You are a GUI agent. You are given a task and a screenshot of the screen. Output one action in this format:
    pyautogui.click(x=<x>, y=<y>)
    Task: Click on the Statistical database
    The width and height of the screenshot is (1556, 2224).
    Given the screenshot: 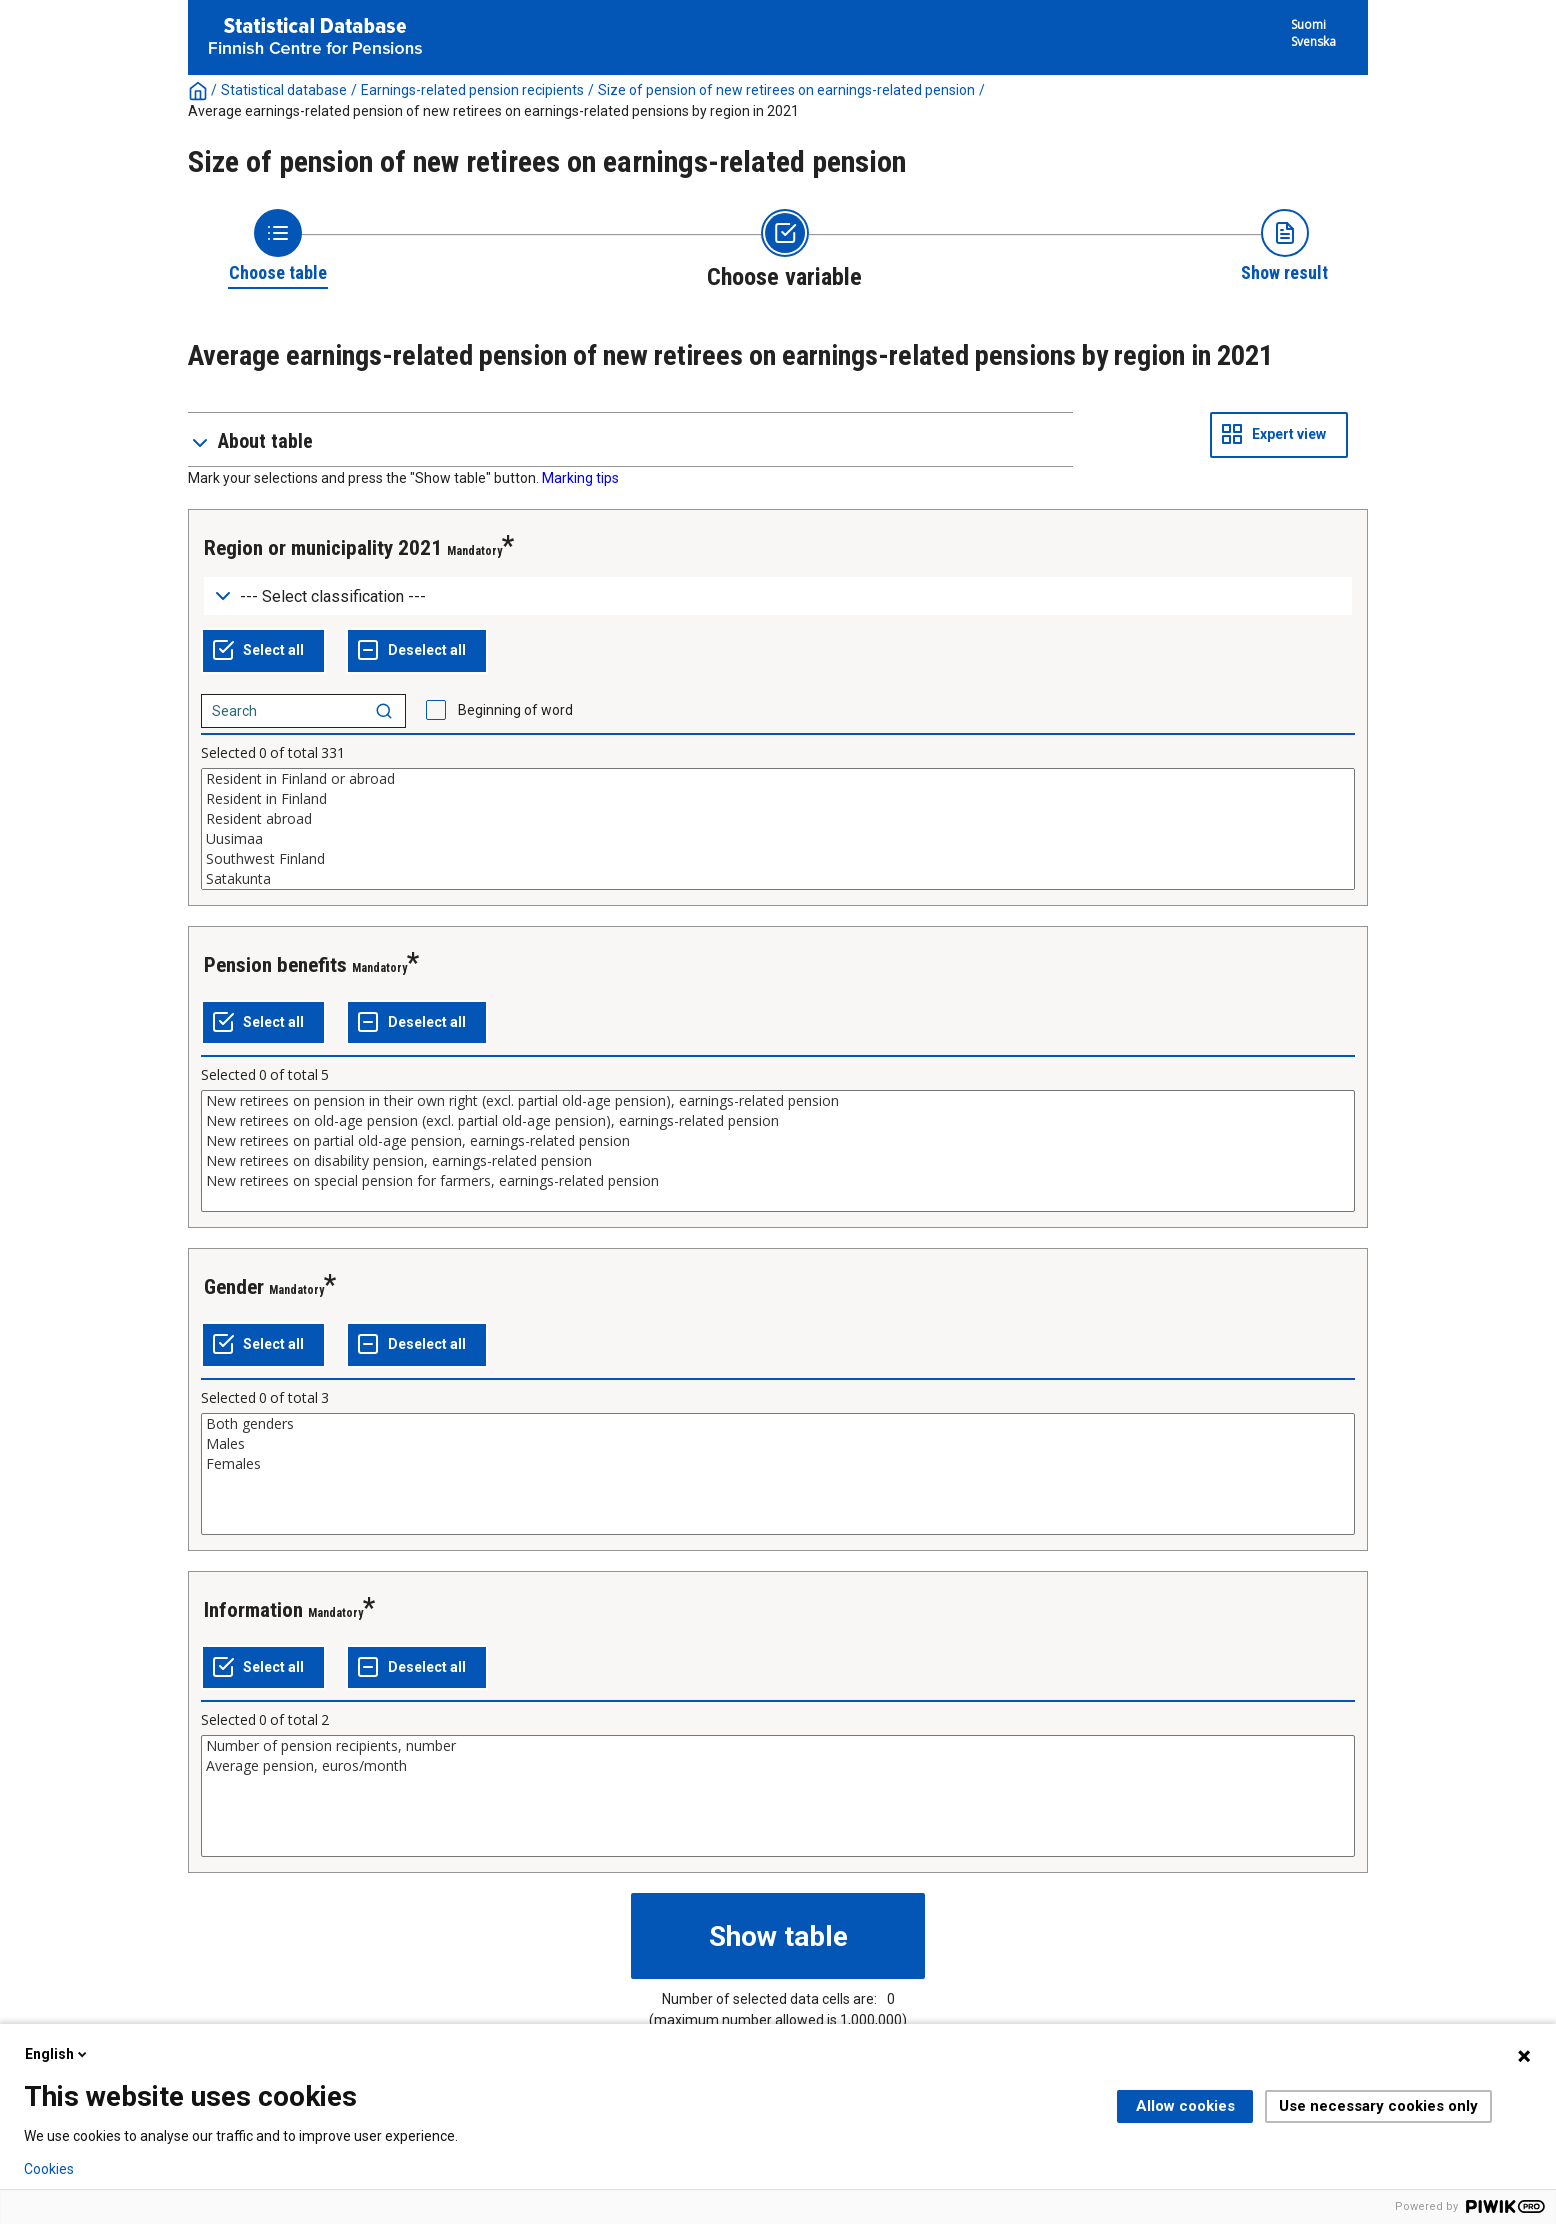 What is the action you would take?
    pyautogui.click(x=284, y=90)
    